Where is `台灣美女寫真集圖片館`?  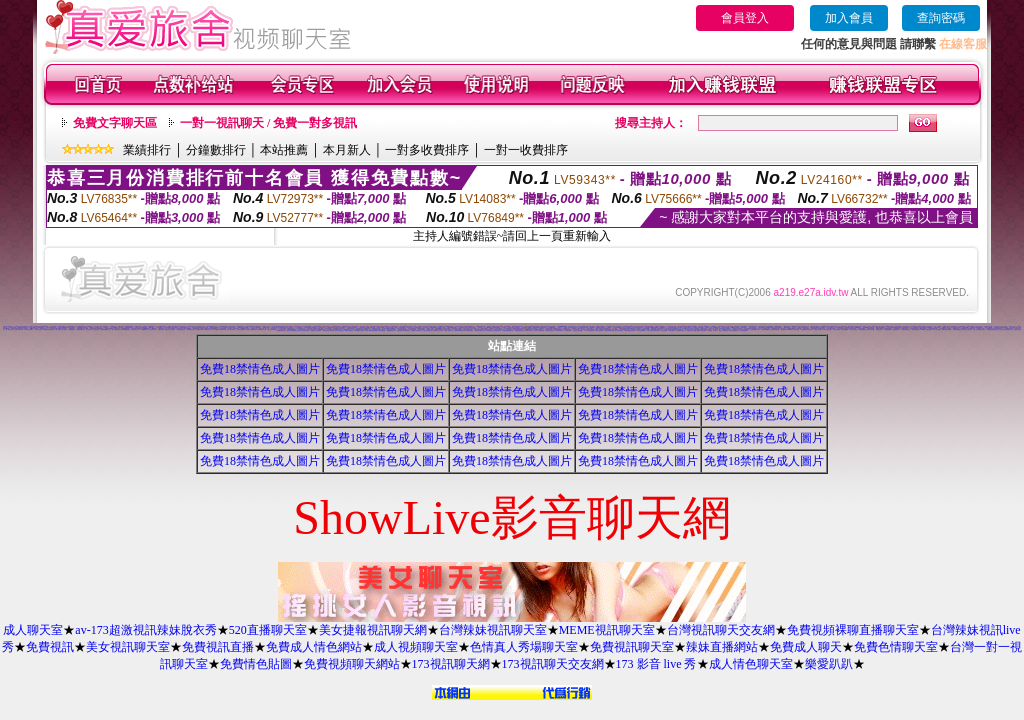
台灣美女寫真集圖片館 is located at coordinates (251, 329).